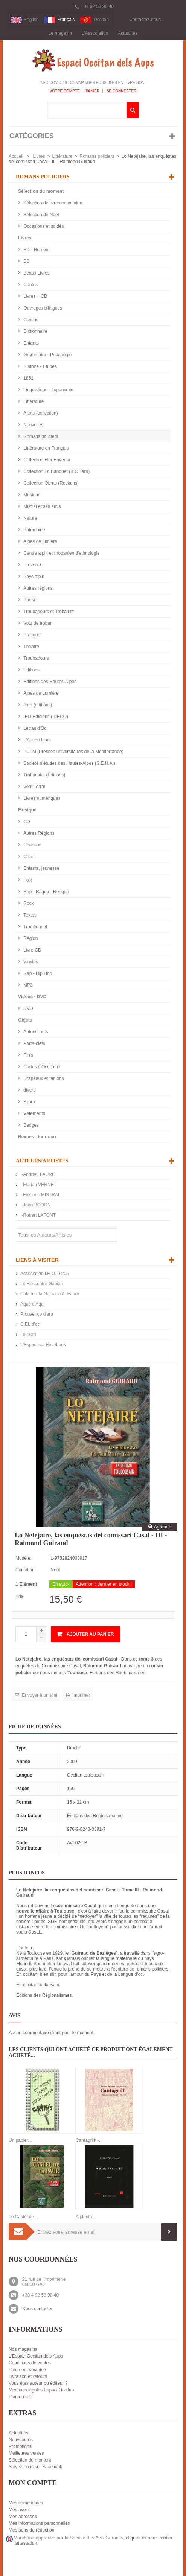 The height and width of the screenshot is (2576, 186). What do you see at coordinates (34, 296) in the screenshot?
I see `Livres + CD` at bounding box center [34, 296].